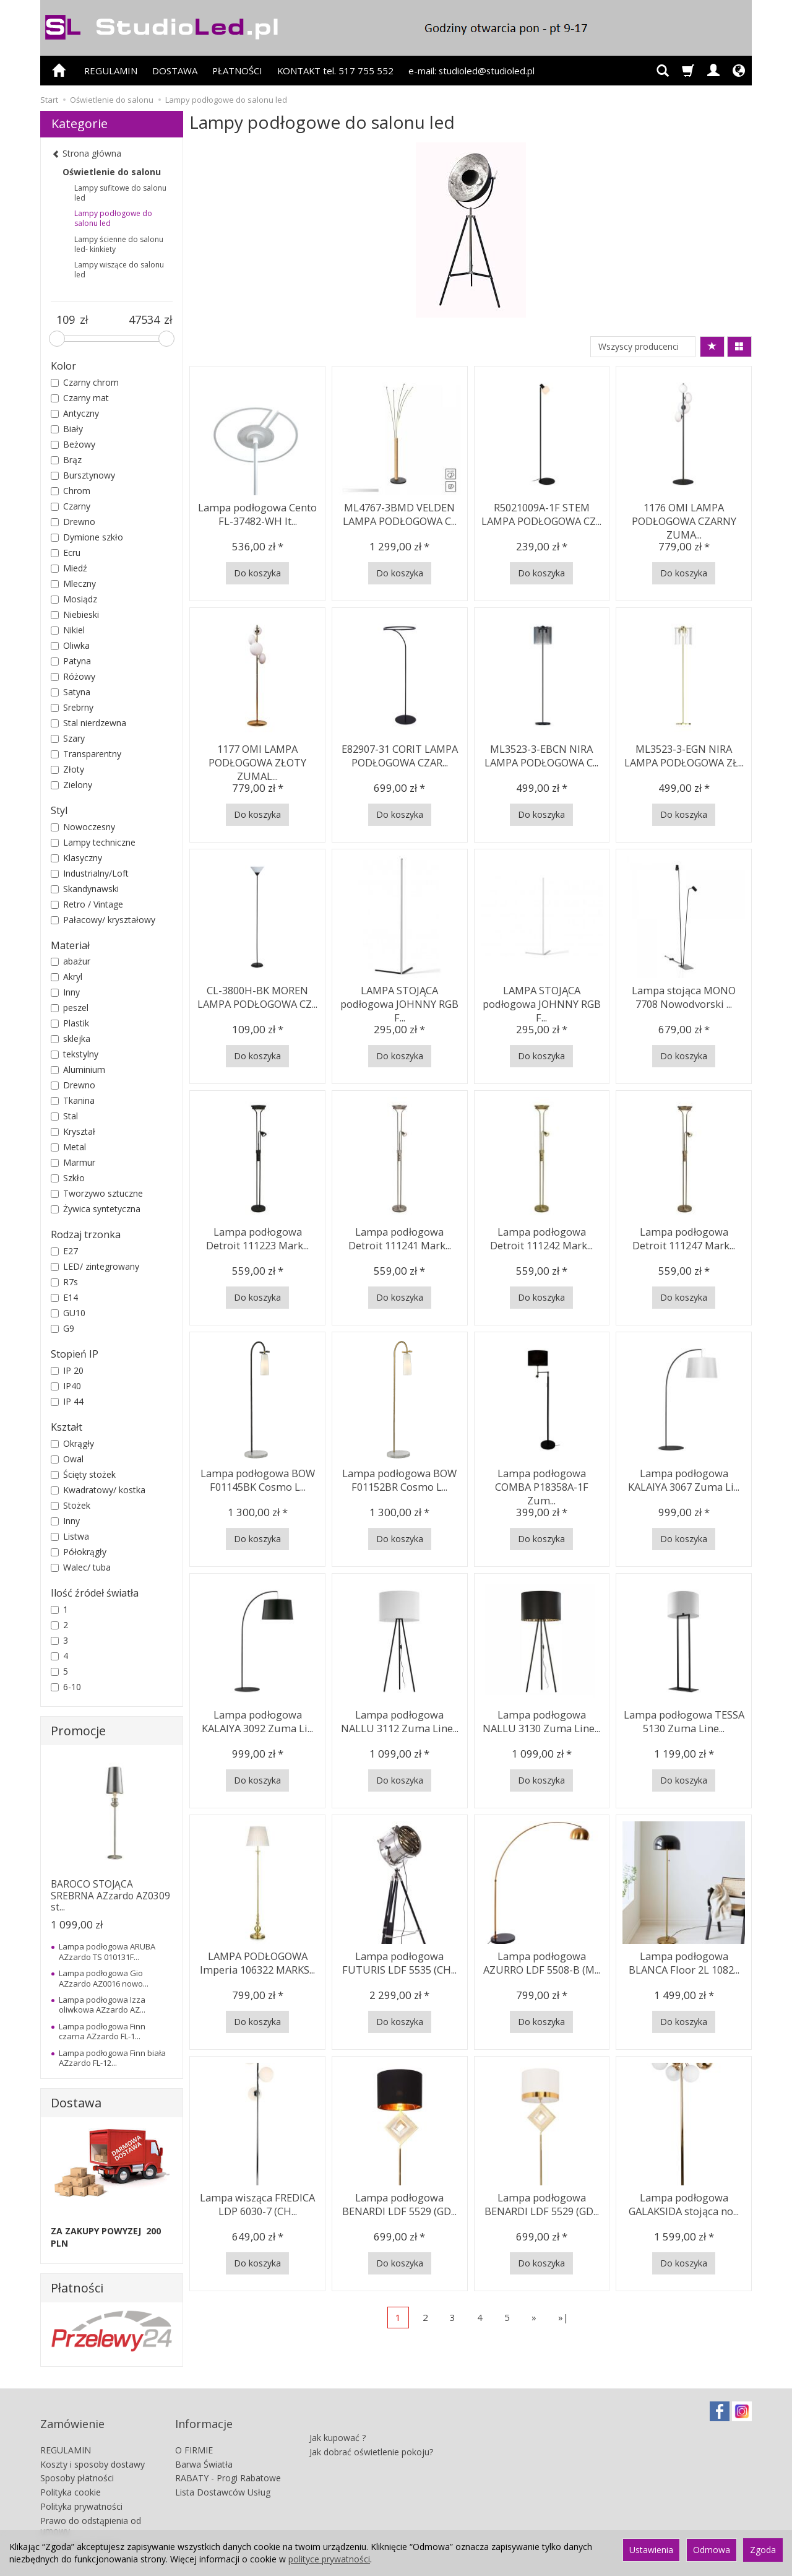 This screenshot has height=2576, width=792. I want to click on tekstylny, so click(74, 1054).